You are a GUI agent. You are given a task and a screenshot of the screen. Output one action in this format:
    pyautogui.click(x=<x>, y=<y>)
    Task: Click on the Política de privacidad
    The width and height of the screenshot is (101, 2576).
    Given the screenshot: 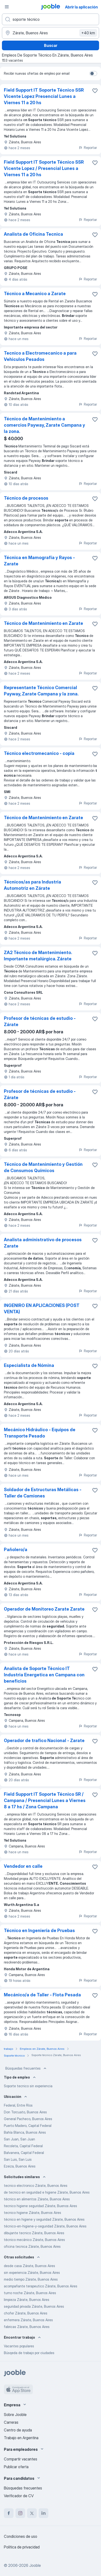 What is the action you would take?
    pyautogui.click(x=22, y=2547)
    